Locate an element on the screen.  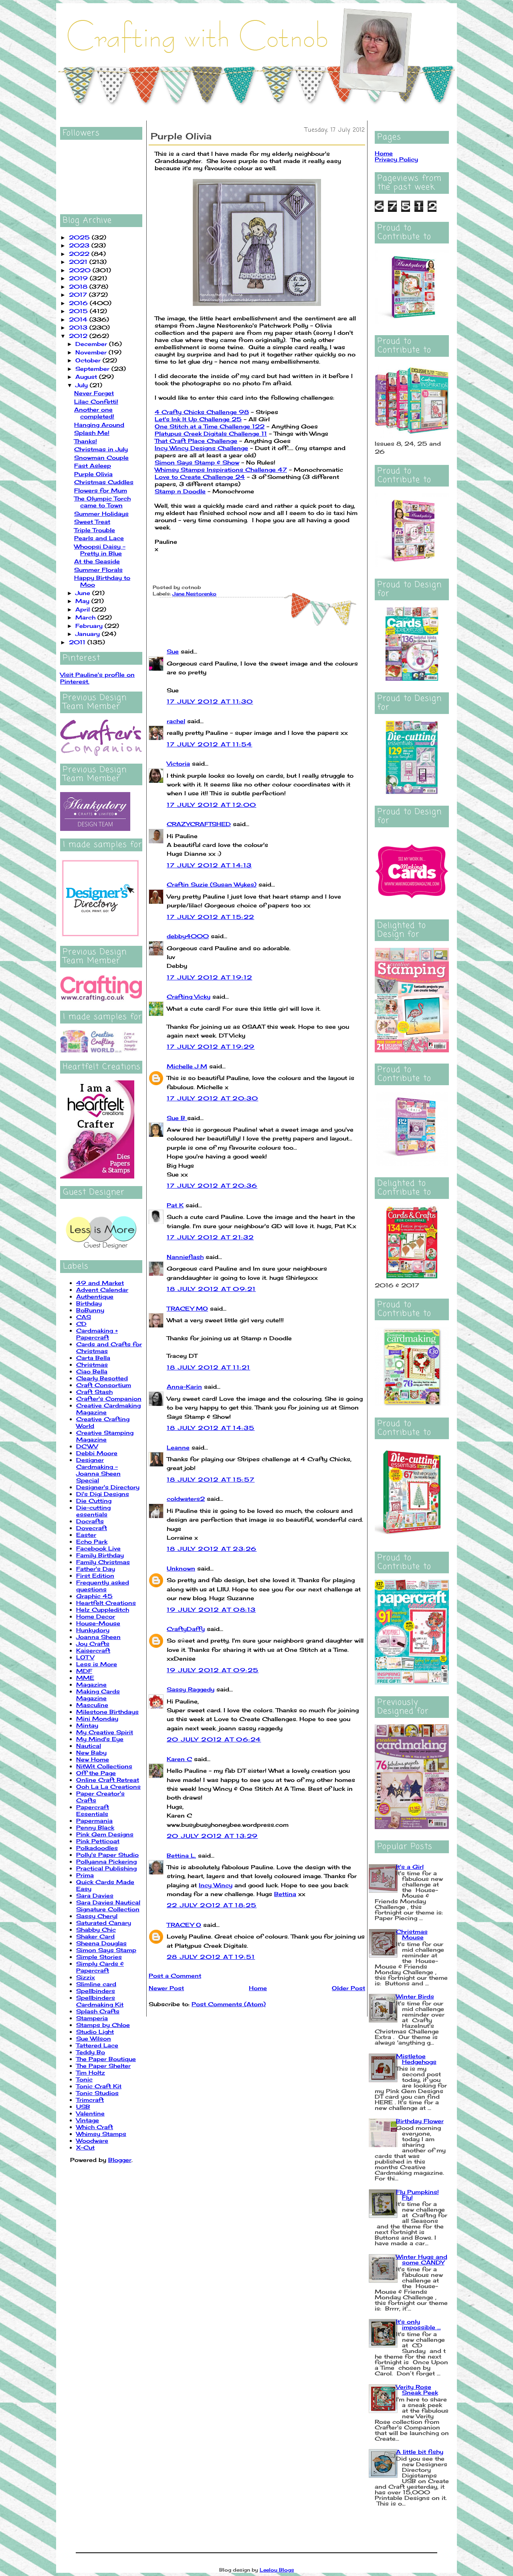
The Olympic Torch came to Town is located at coordinates (102, 502).